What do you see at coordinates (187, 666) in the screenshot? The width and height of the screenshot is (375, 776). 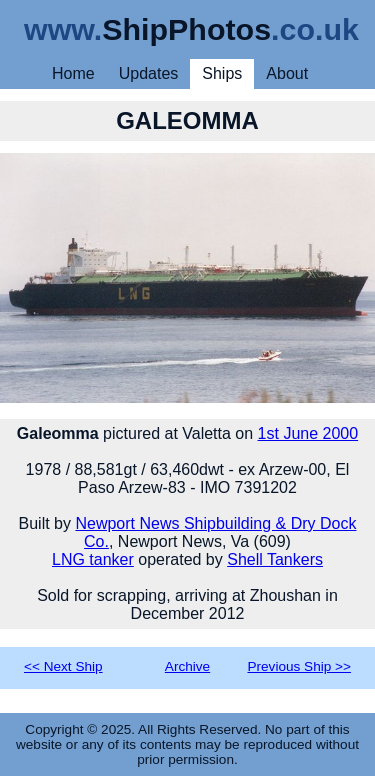 I see `Archive` at bounding box center [187, 666].